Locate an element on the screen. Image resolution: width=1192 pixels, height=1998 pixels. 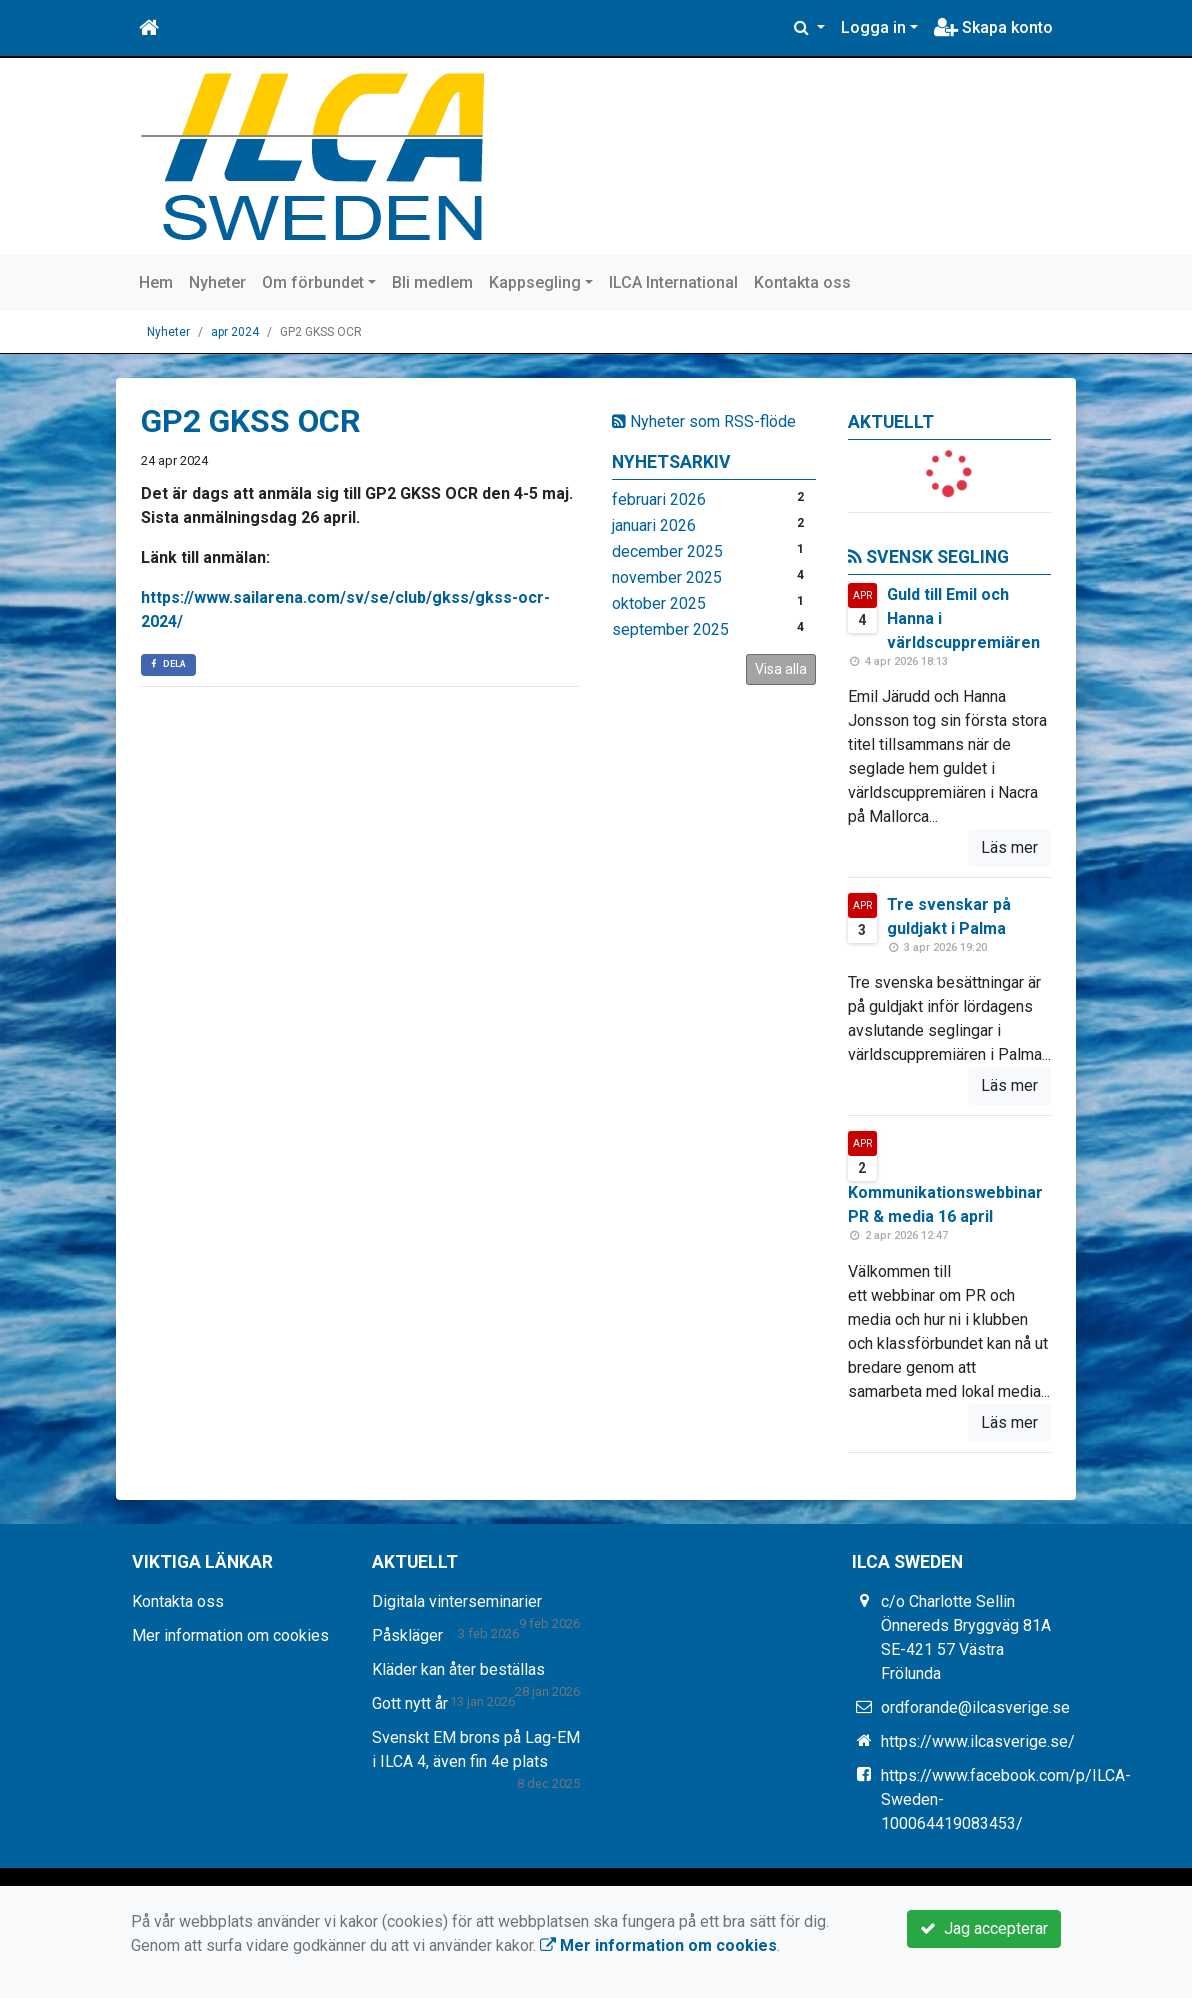
oktober 2025 is located at coordinates (659, 603).